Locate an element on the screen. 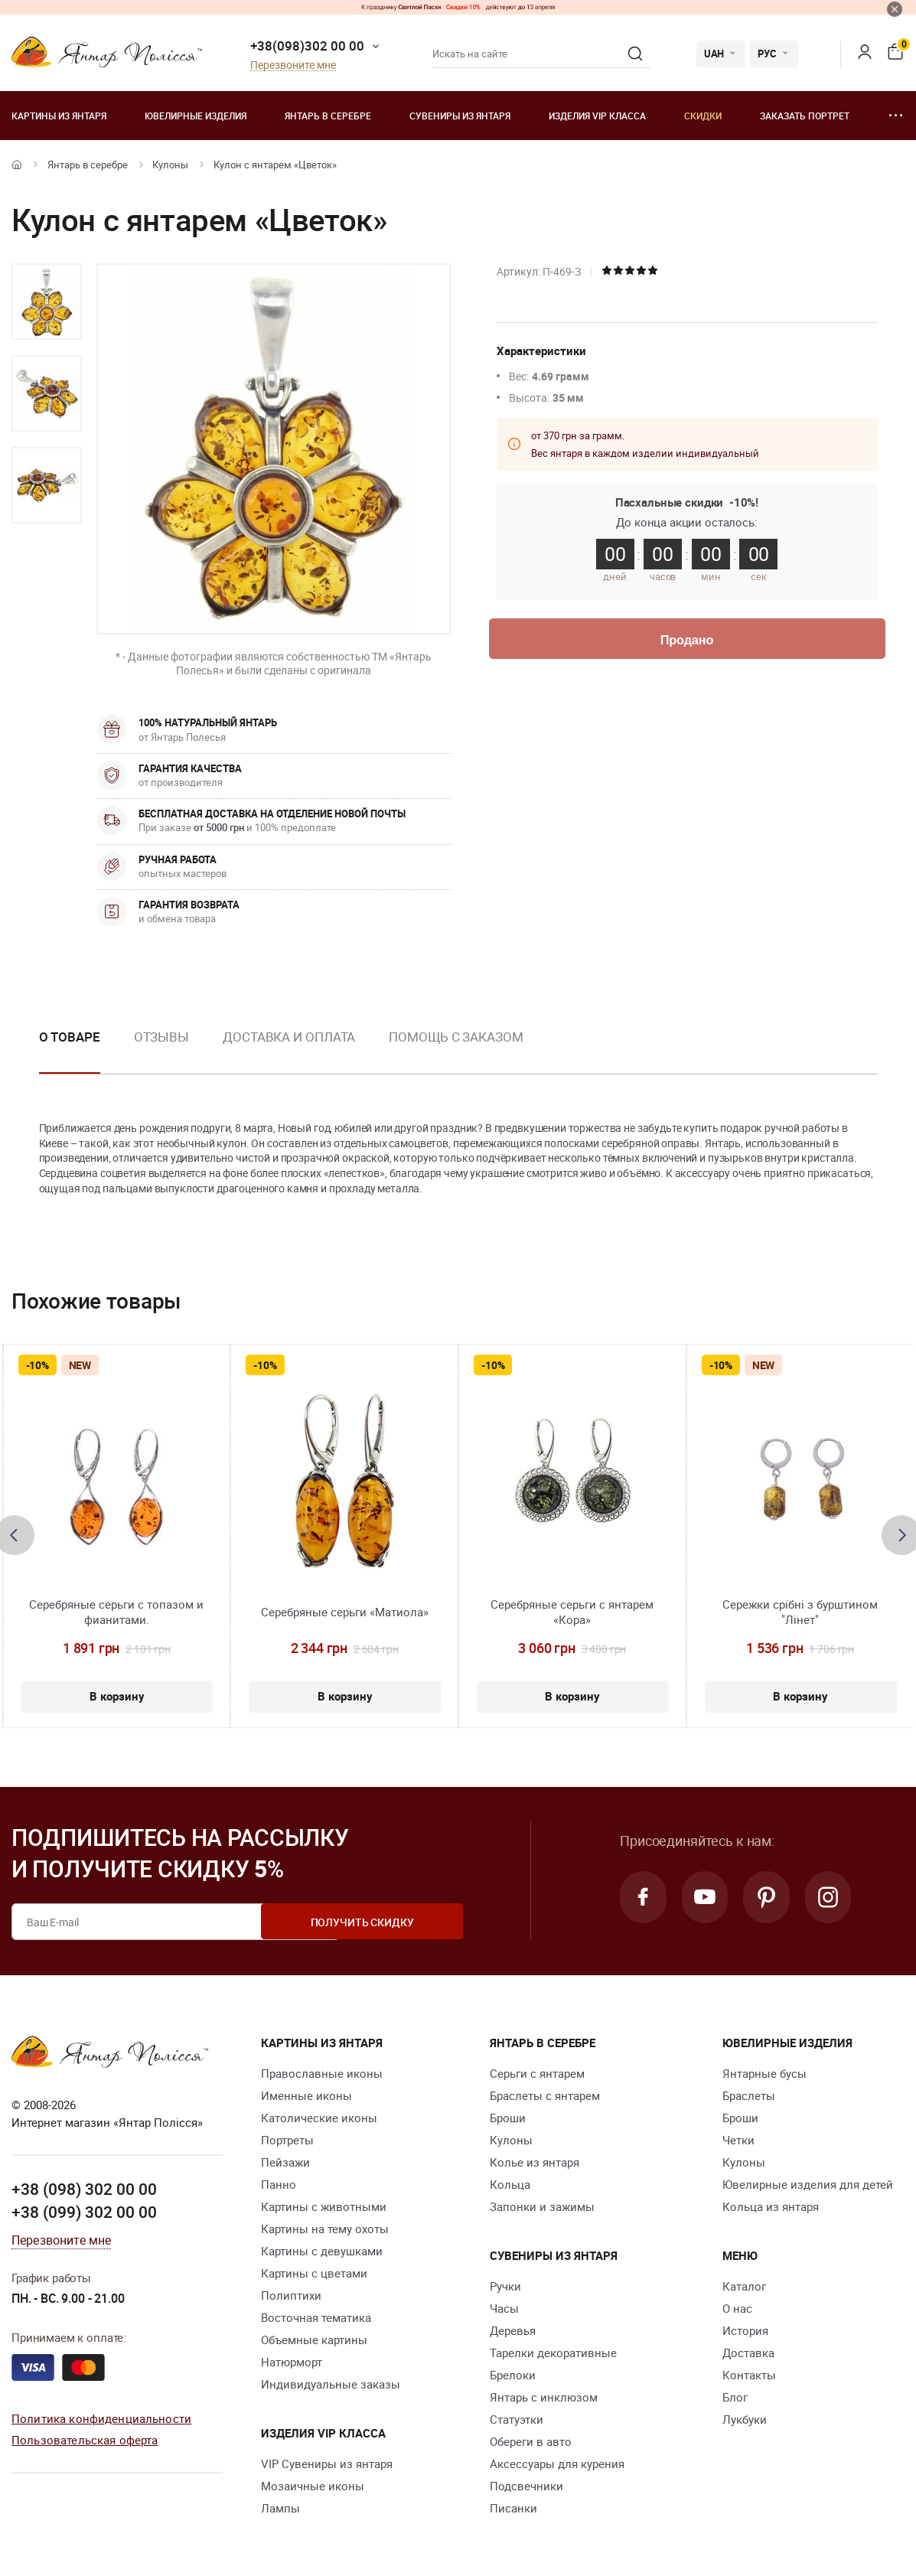 The height and width of the screenshot is (2576, 916). VIP Сувениры из янтаря is located at coordinates (327, 2463).